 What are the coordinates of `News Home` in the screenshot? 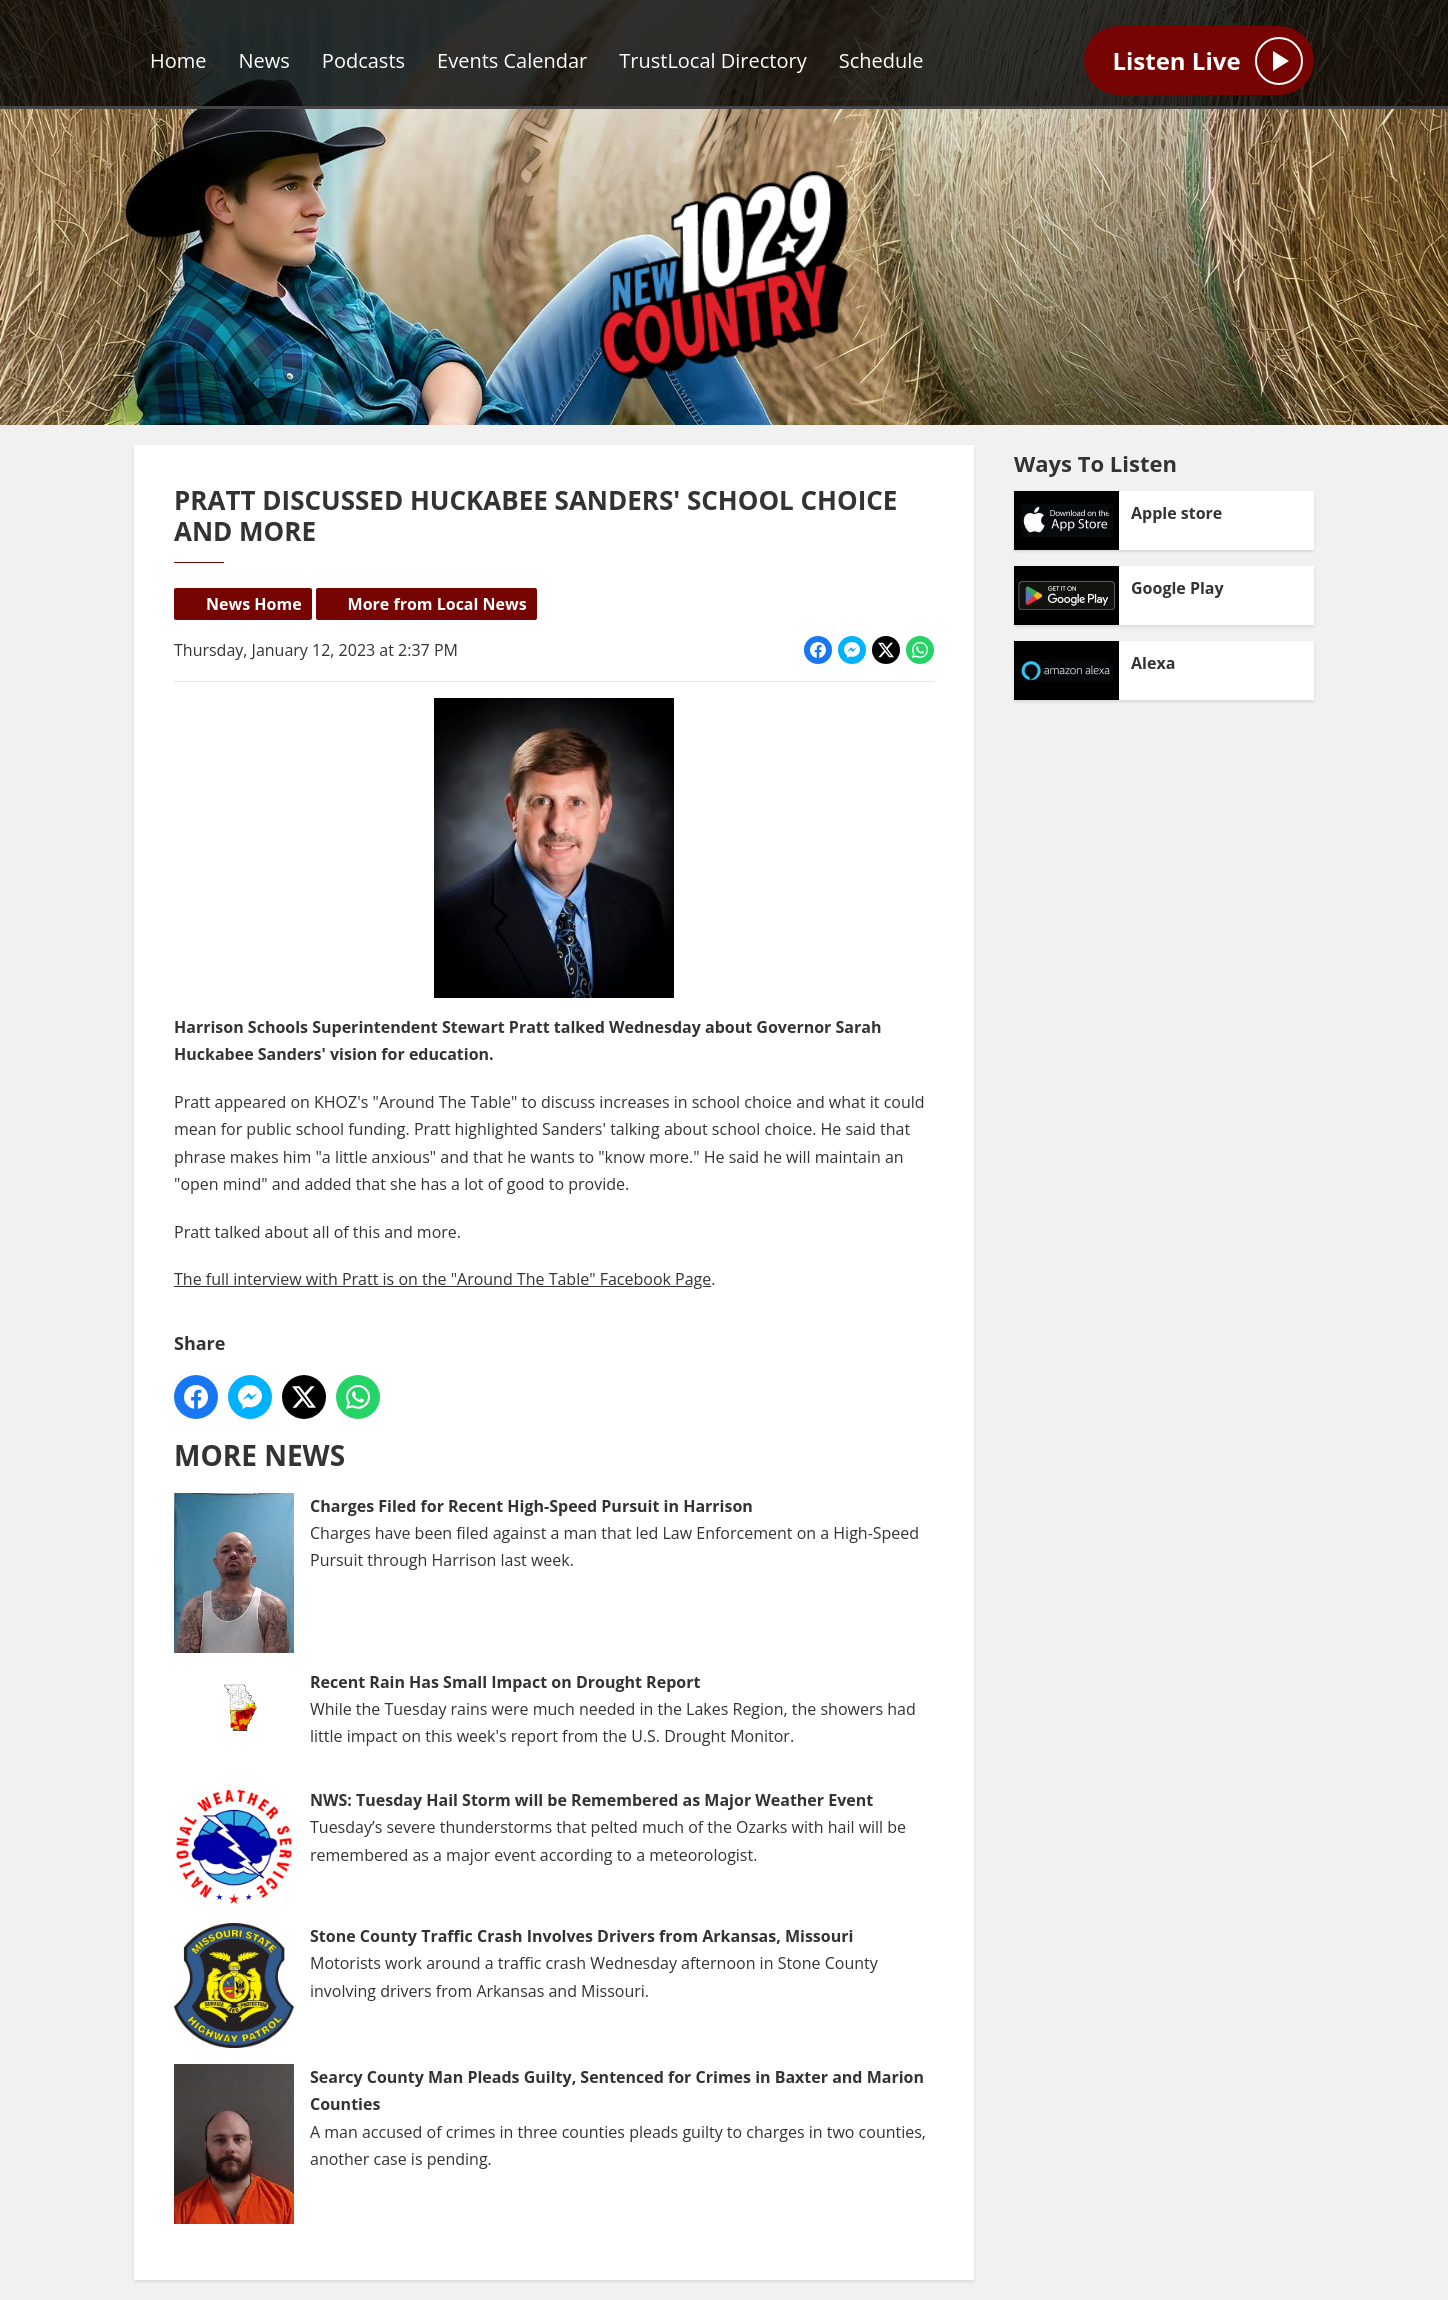 It's located at (254, 604).